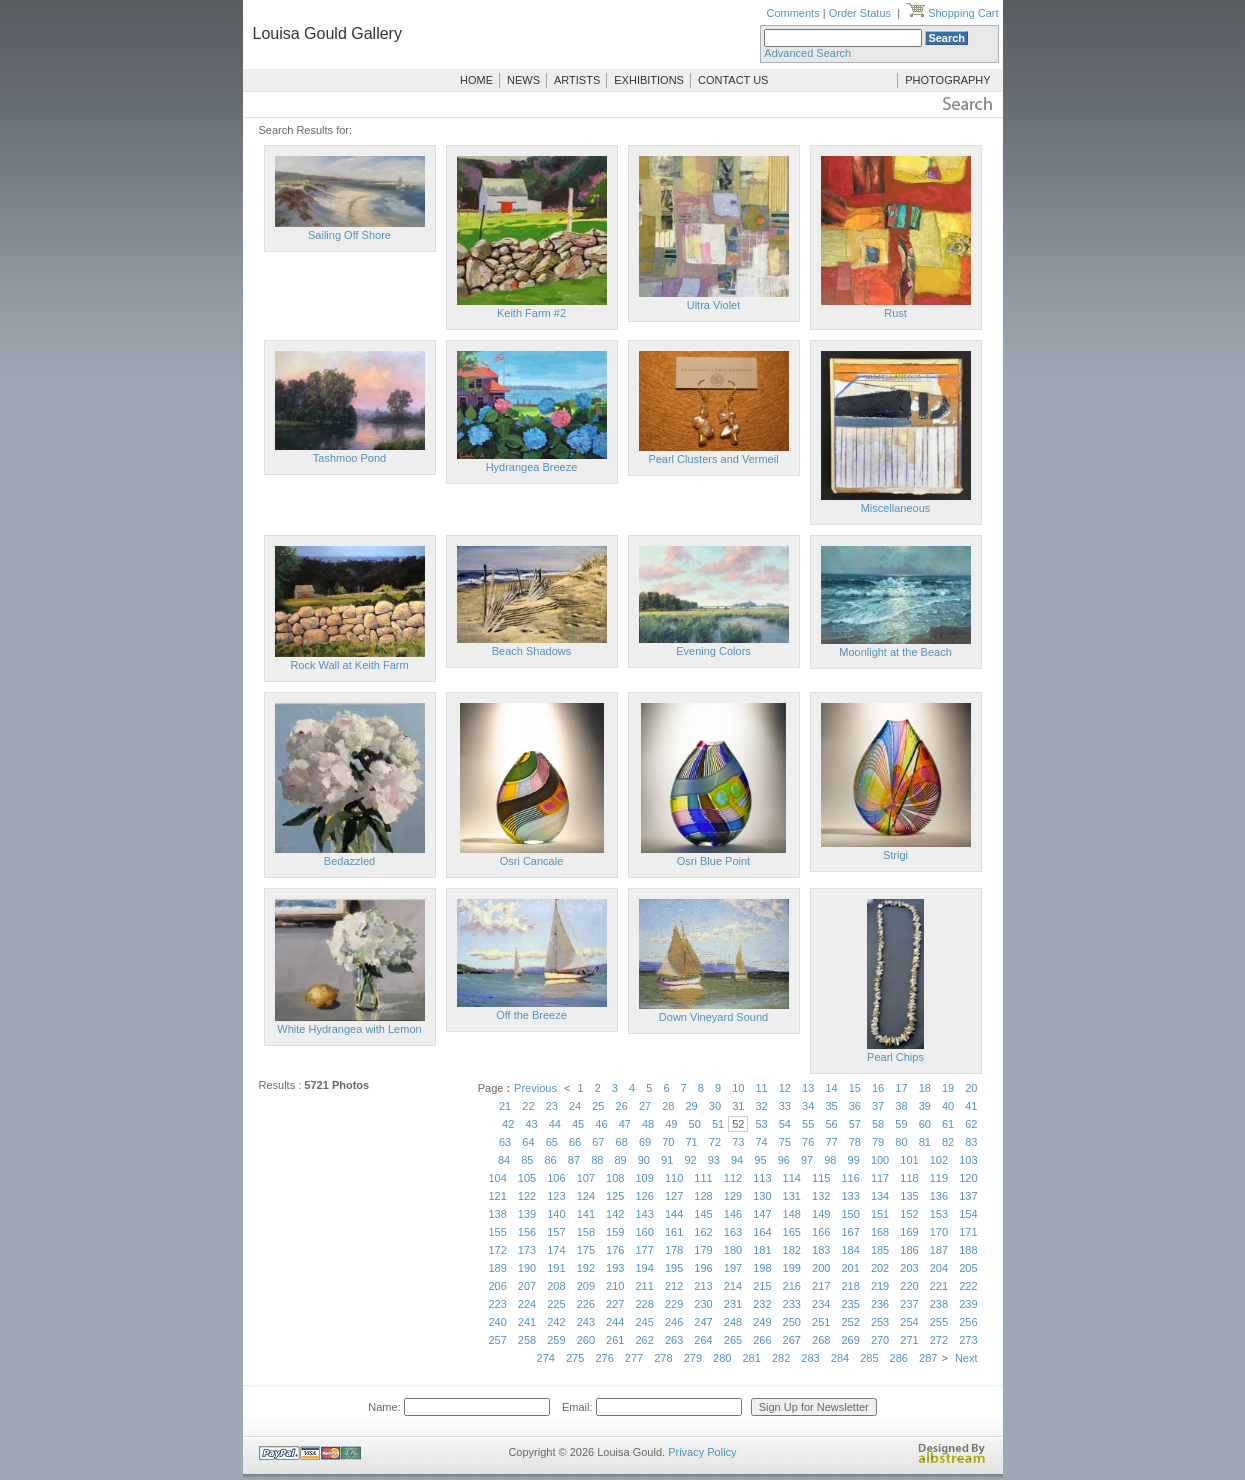 Image resolution: width=1245 pixels, height=1480 pixels. What do you see at coordinates (476, 80) in the screenshot?
I see `HOME` at bounding box center [476, 80].